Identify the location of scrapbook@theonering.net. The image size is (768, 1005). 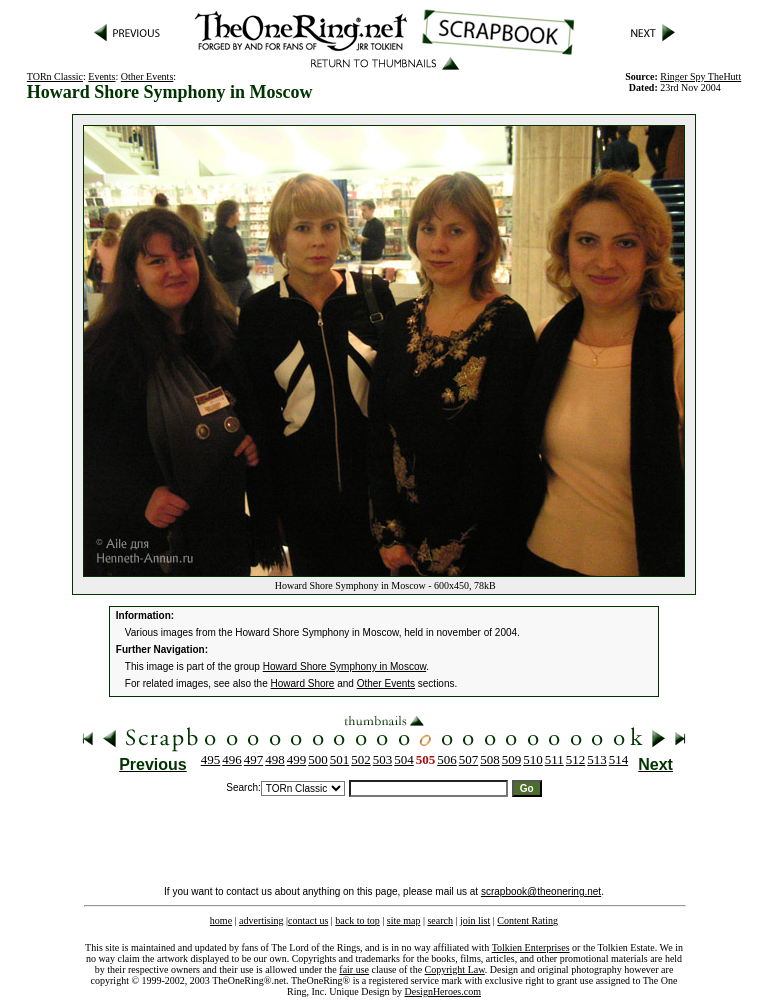
(541, 891).